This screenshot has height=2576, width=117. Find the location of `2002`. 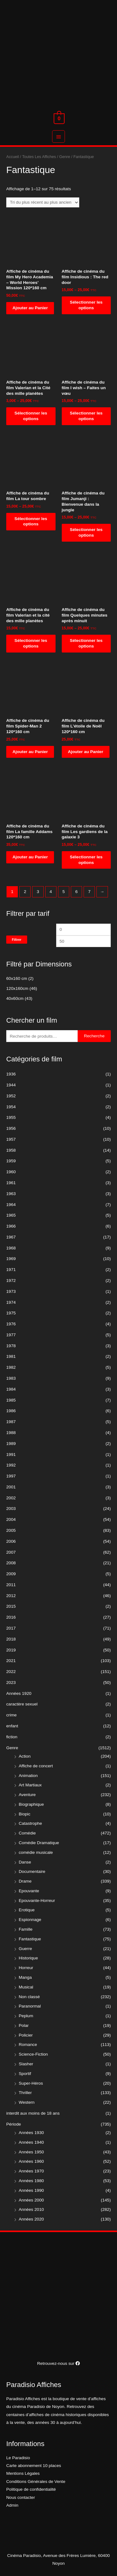

2002 is located at coordinates (11, 1498).